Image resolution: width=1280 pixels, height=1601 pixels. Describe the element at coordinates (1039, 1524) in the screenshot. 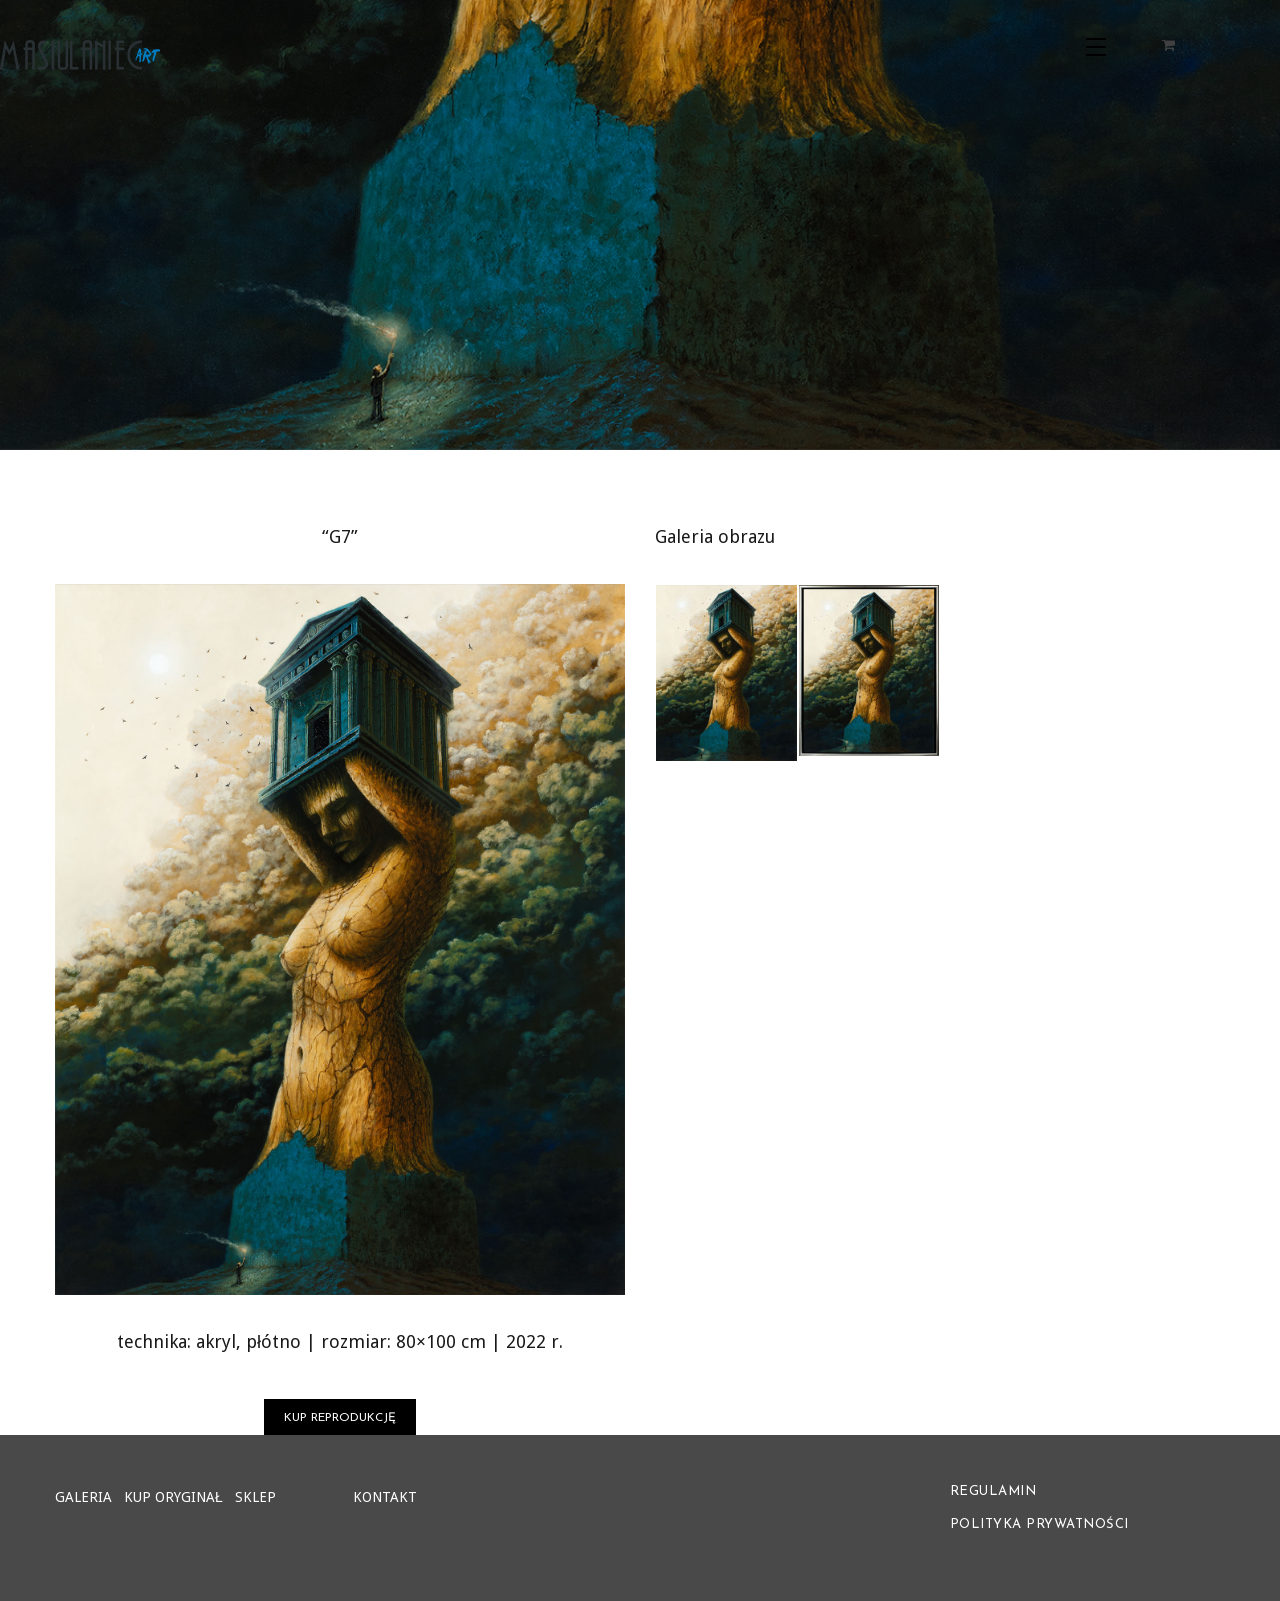

I see `POLITYKA PRYWATNOŚCI` at that location.